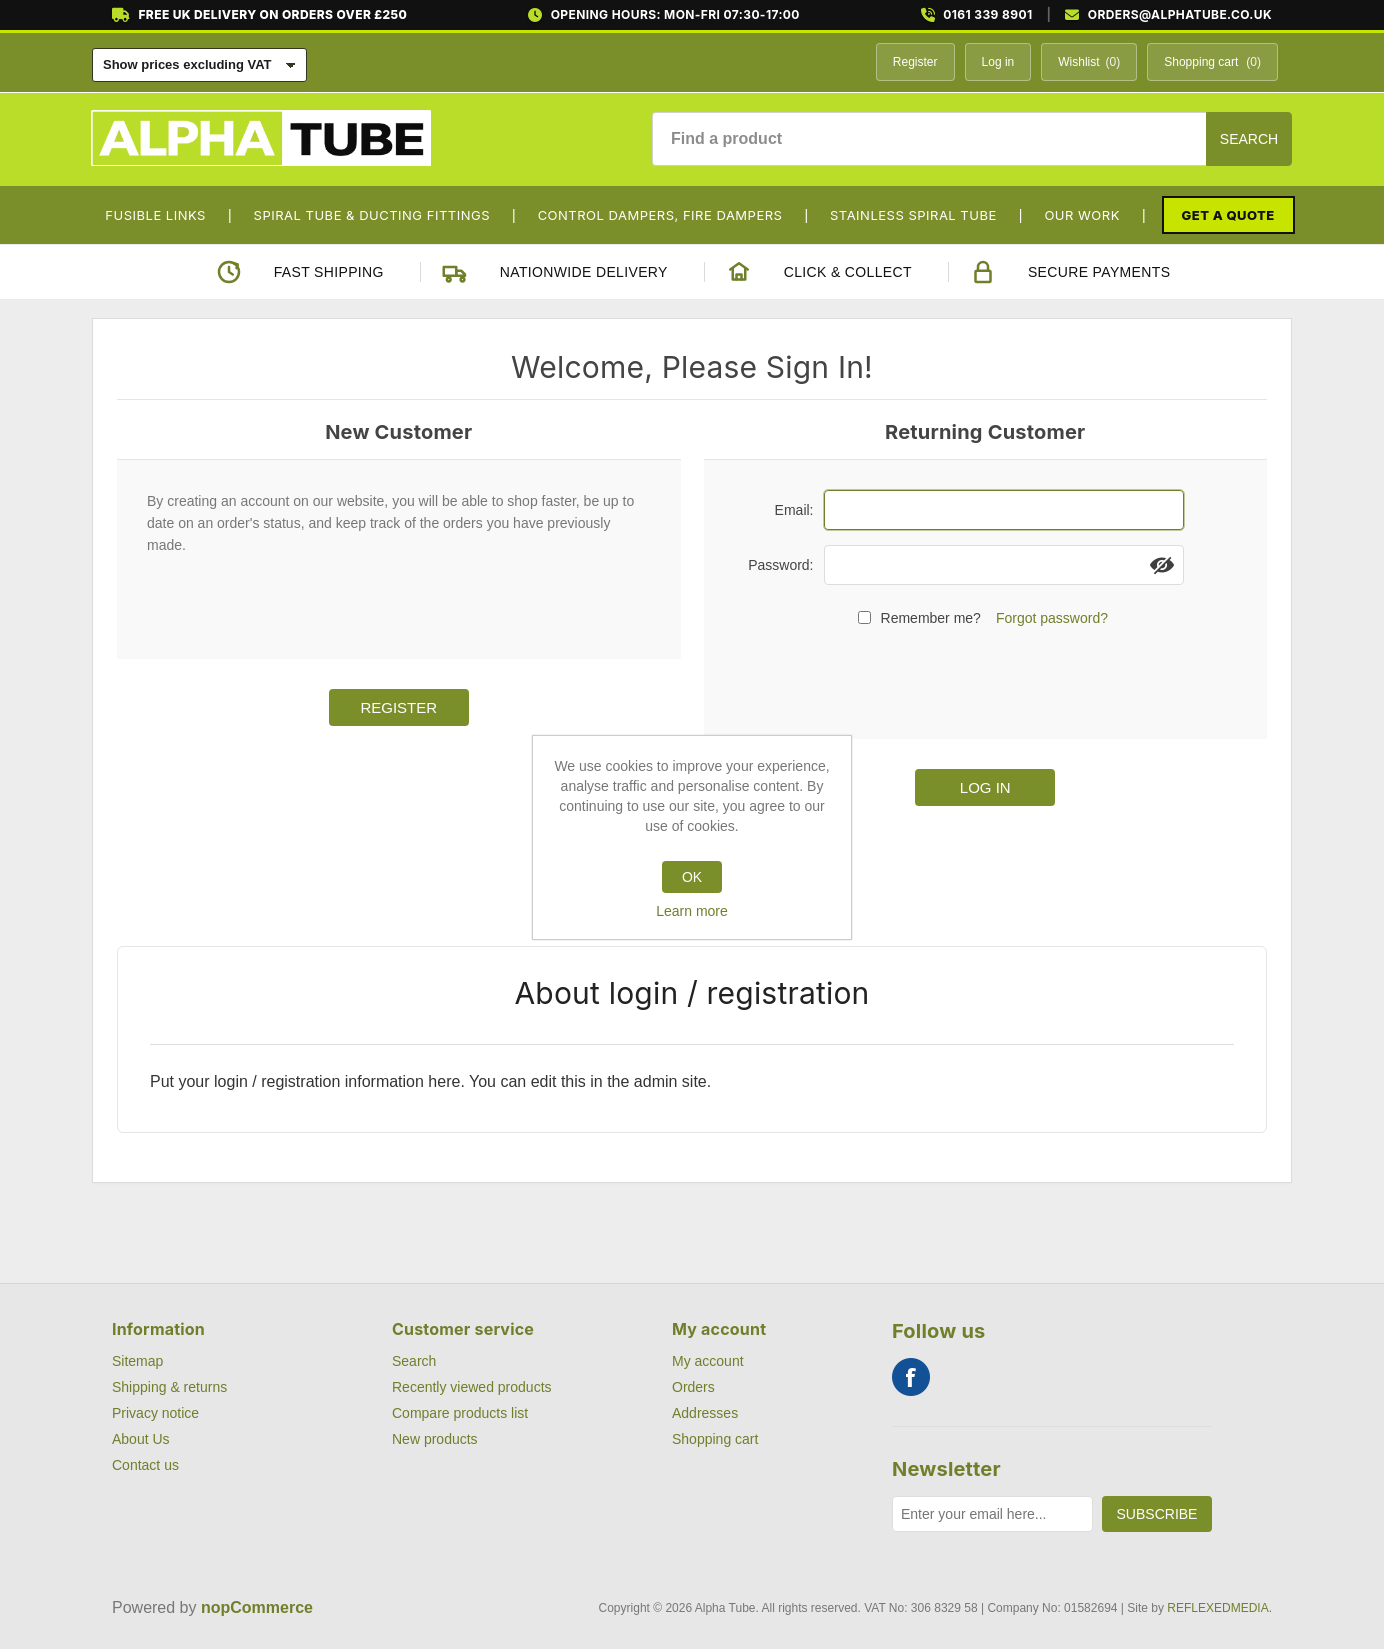  What do you see at coordinates (780, 565) in the screenshot?
I see `Password:` at bounding box center [780, 565].